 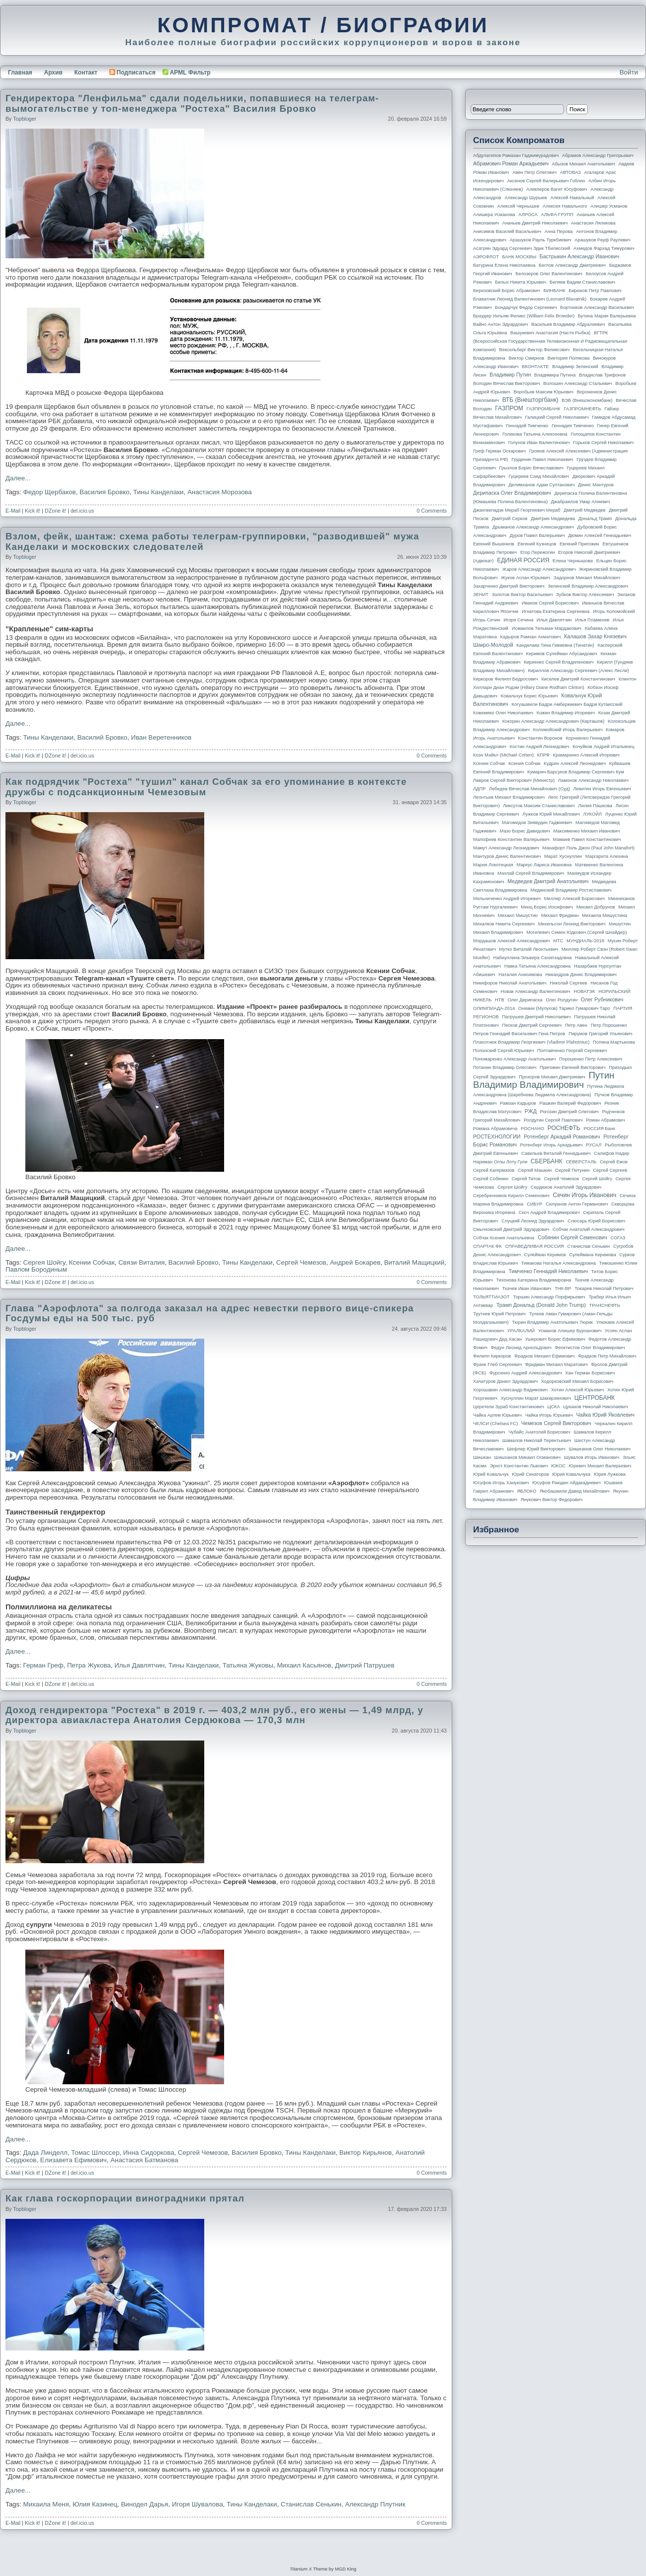 What do you see at coordinates (596, 1220) in the screenshot?
I see `Слюсарь Юрий Борисович` at bounding box center [596, 1220].